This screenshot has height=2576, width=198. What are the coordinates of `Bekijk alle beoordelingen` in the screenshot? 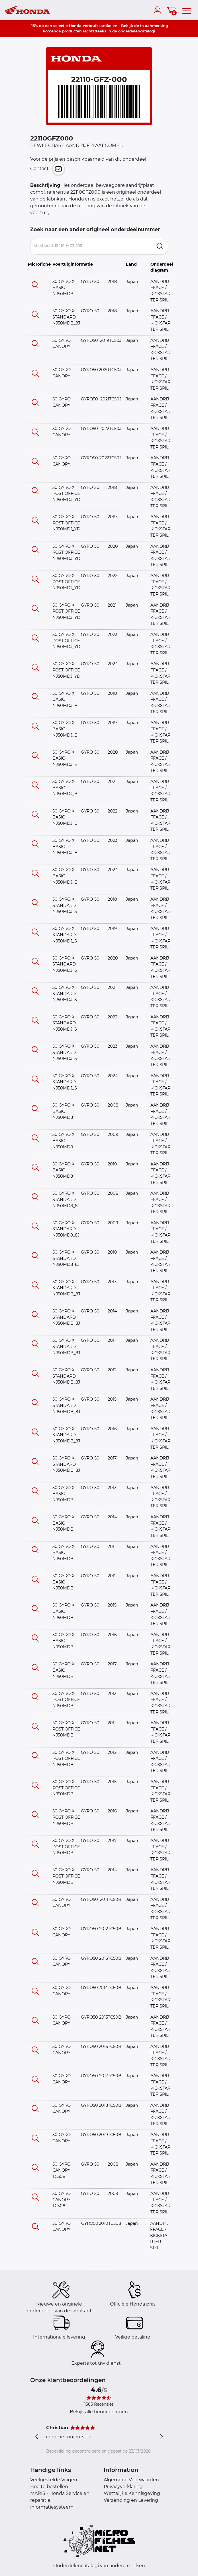 It's located at (99, 2411).